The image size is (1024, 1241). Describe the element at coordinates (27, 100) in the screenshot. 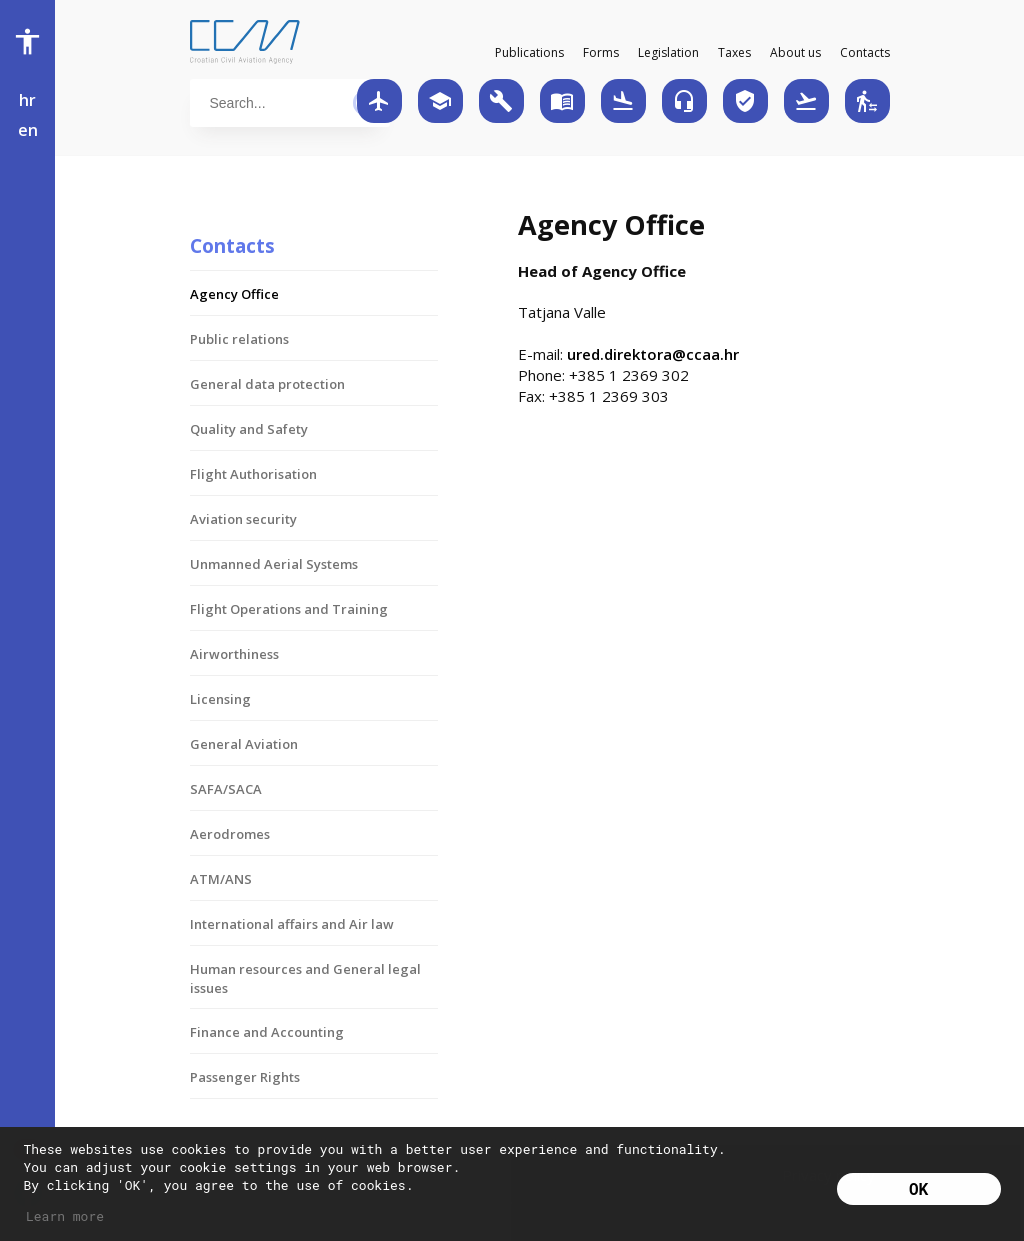

I see `hr` at that location.